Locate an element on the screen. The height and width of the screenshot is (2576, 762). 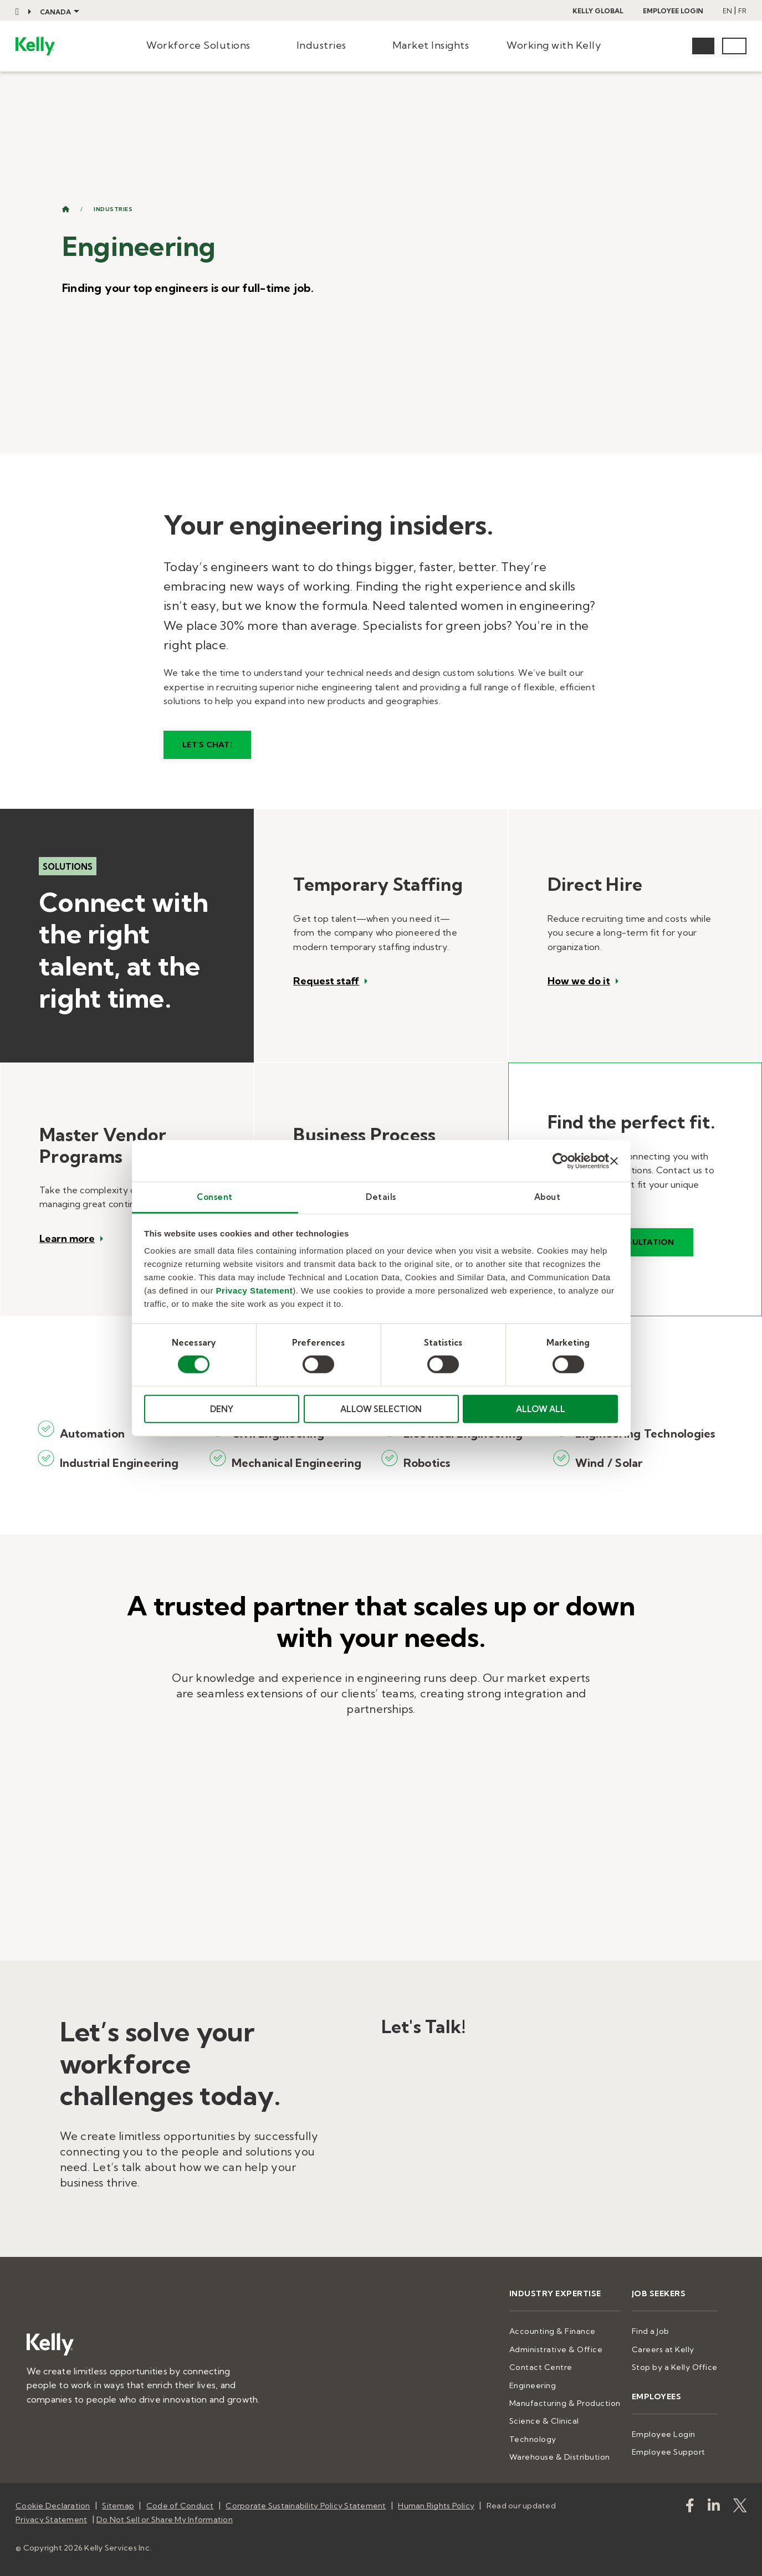
Details [tab] is located at coordinates (381, 1197).